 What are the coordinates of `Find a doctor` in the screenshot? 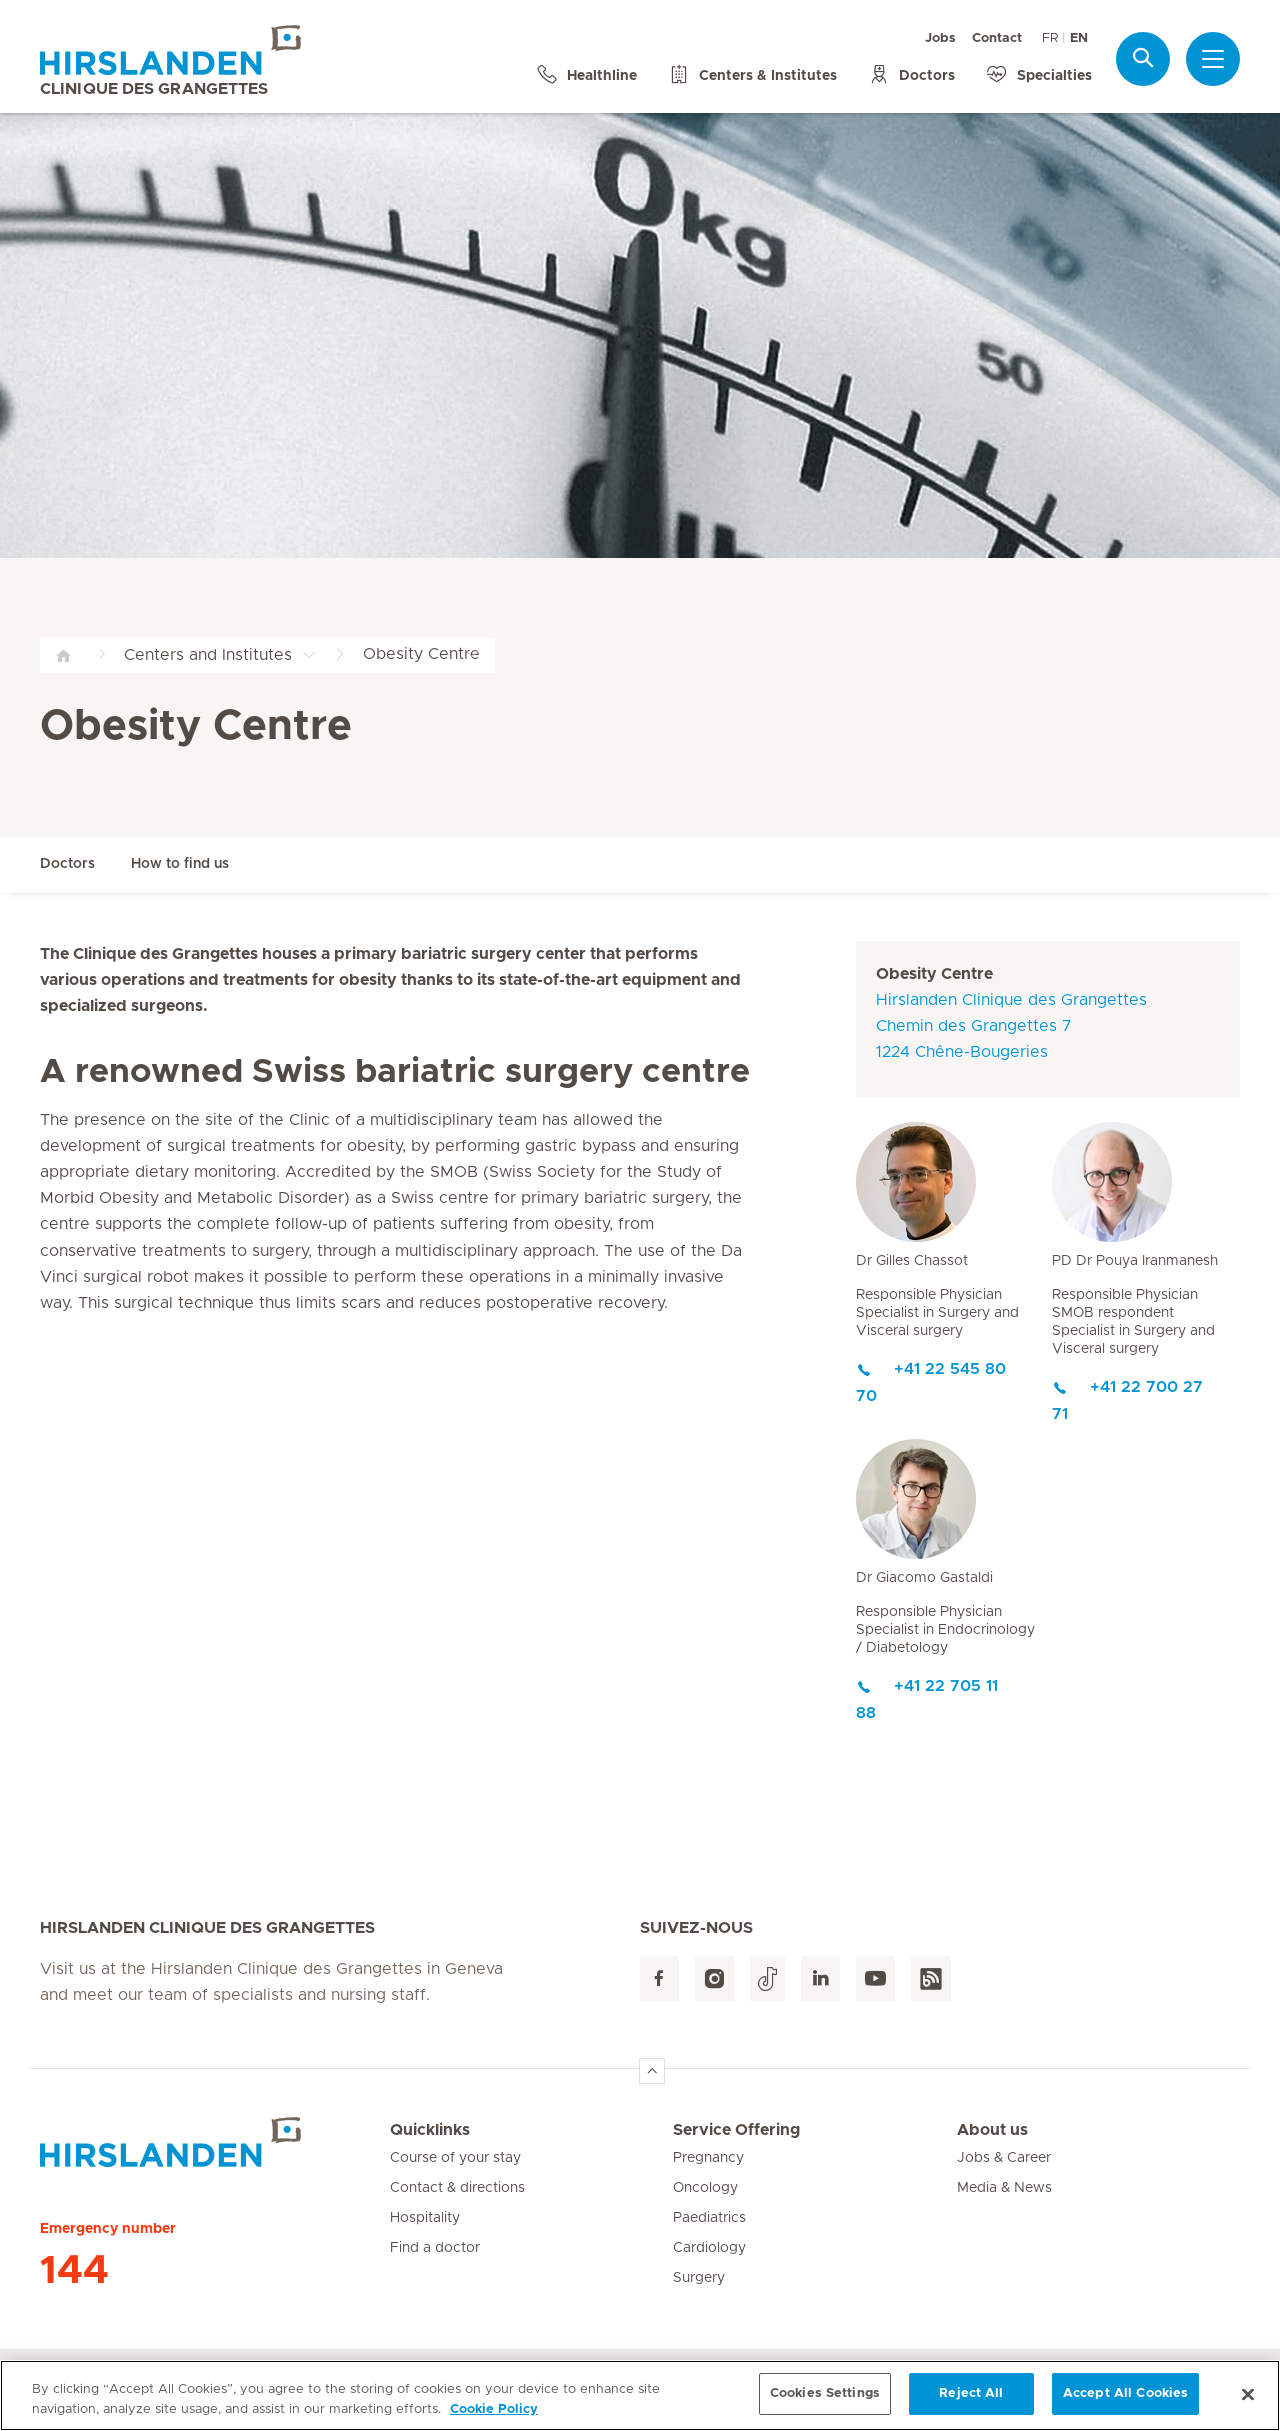 It's located at (435, 2248).